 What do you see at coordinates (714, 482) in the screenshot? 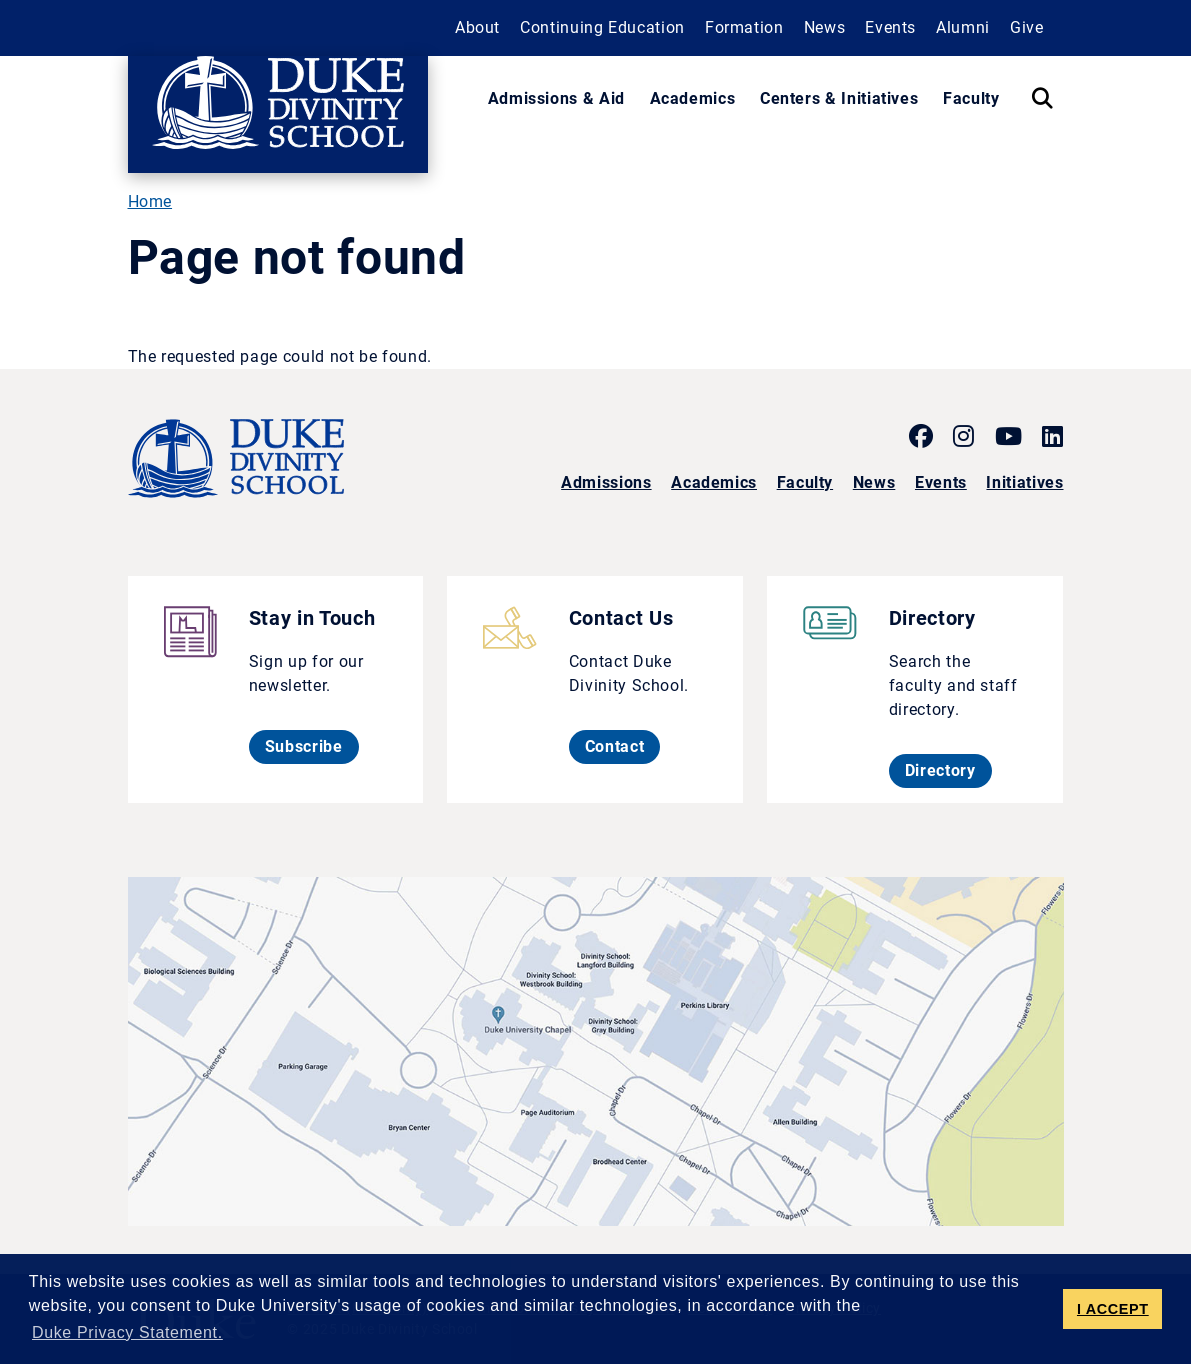
I see `Academics` at bounding box center [714, 482].